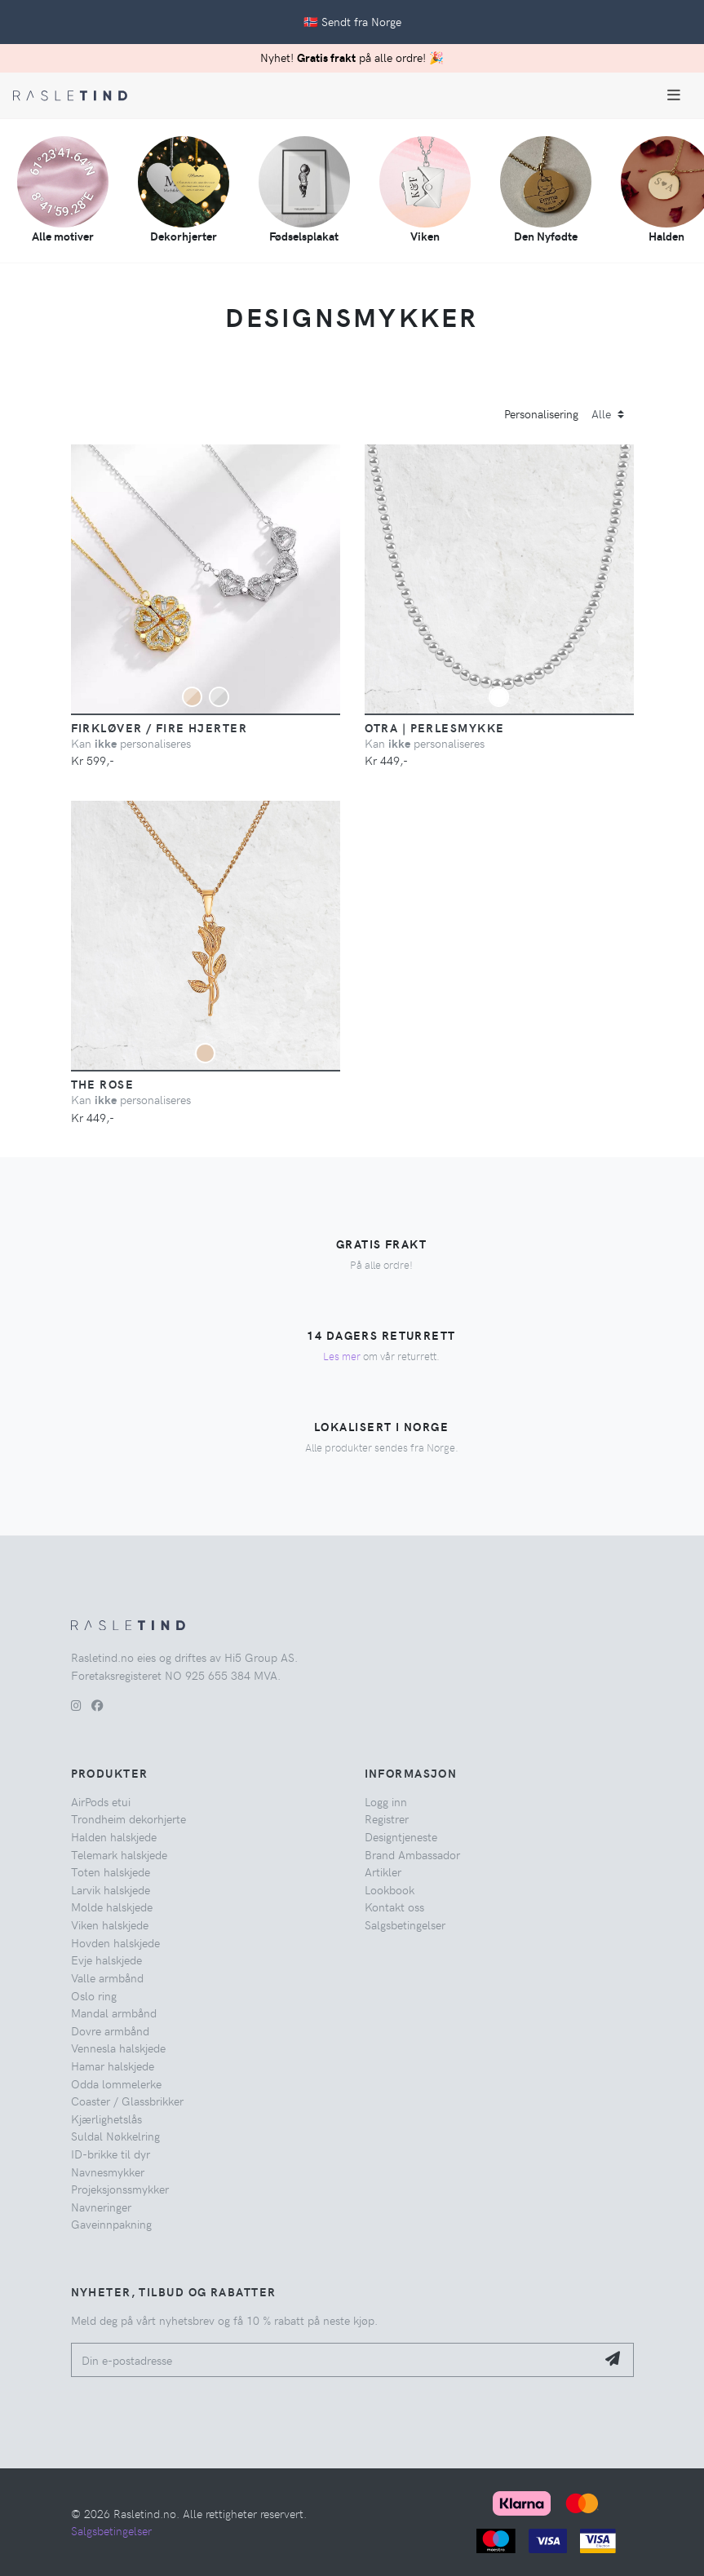  What do you see at coordinates (116, 2083) in the screenshot?
I see `Odda lommelerke` at bounding box center [116, 2083].